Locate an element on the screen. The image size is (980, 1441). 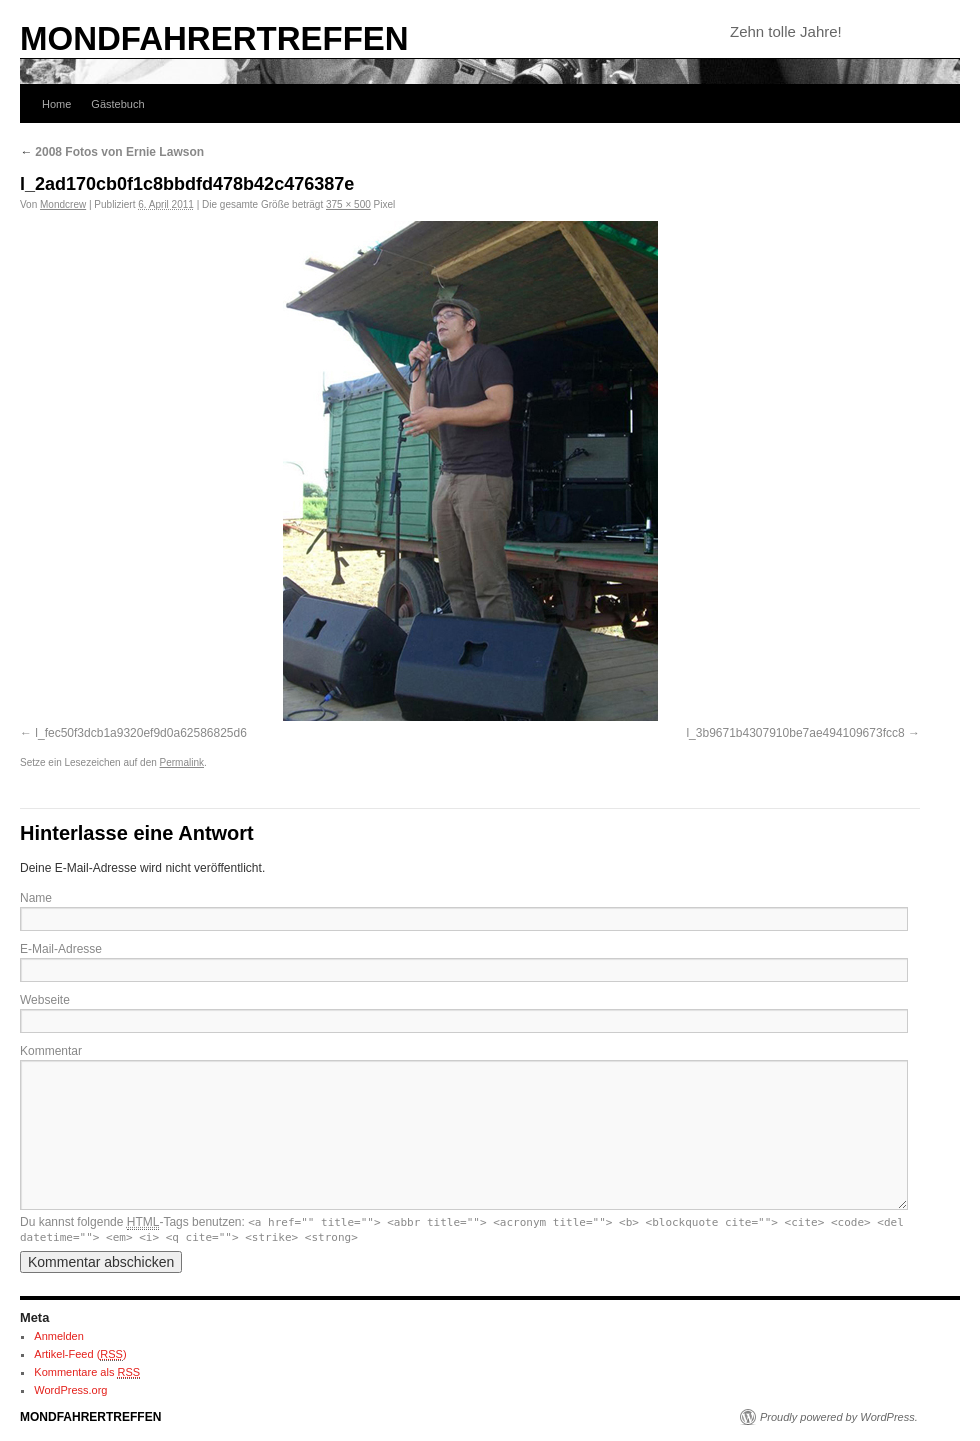
Gästebuch is located at coordinates (117, 104).